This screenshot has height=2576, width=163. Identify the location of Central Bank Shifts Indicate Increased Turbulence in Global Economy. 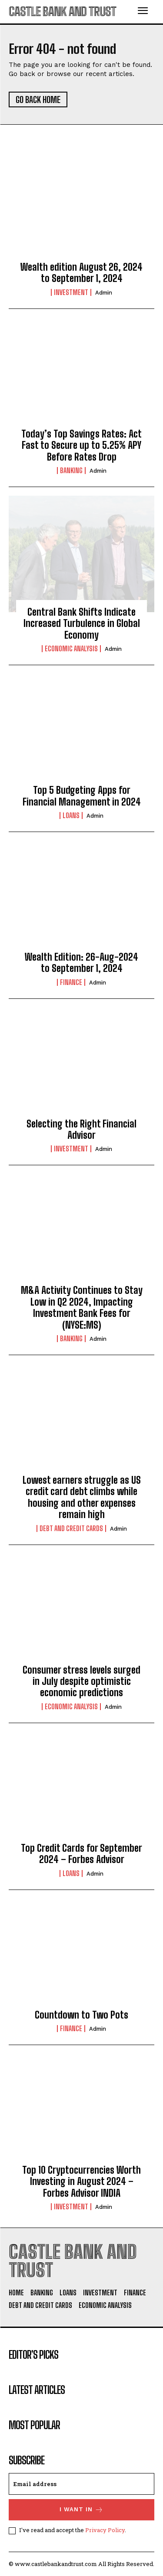
(81, 623).